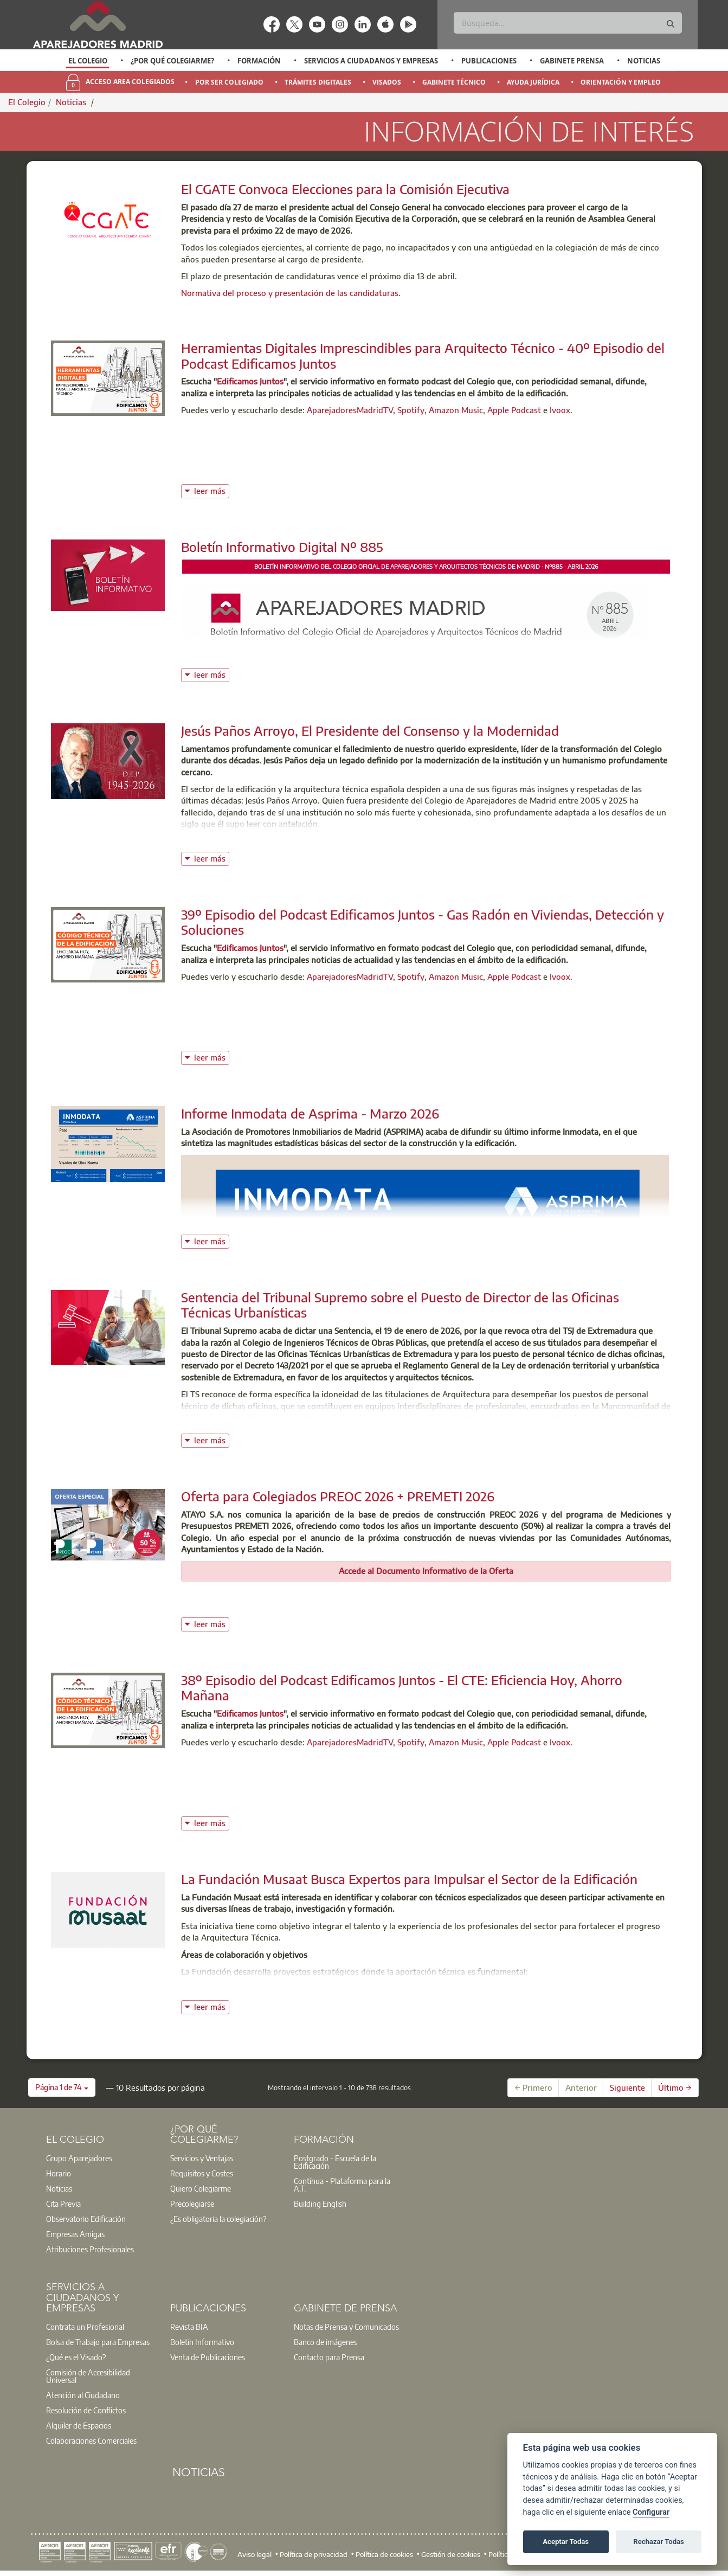 Image resolution: width=728 pixels, height=2576 pixels. What do you see at coordinates (318, 82) in the screenshot?
I see `Trámites Digitales [menuitem]` at bounding box center [318, 82].